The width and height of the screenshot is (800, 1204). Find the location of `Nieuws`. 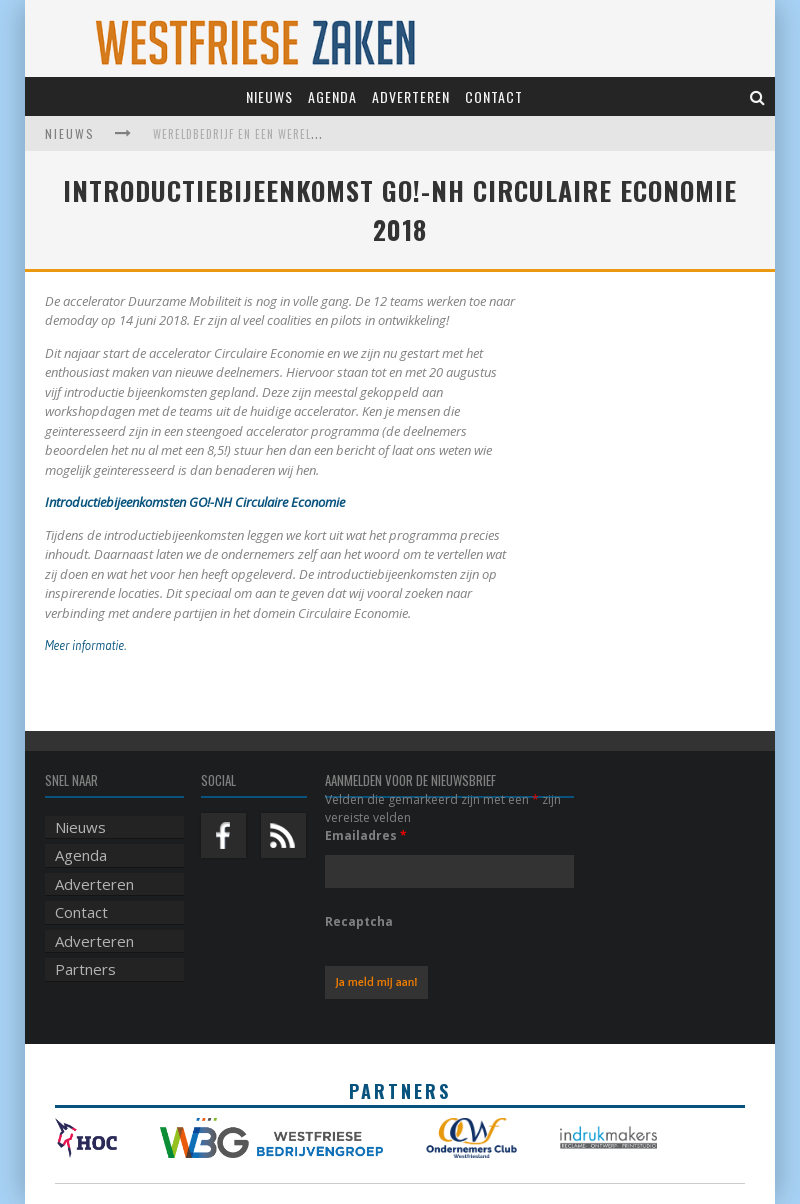

Nieuws is located at coordinates (269, 96).